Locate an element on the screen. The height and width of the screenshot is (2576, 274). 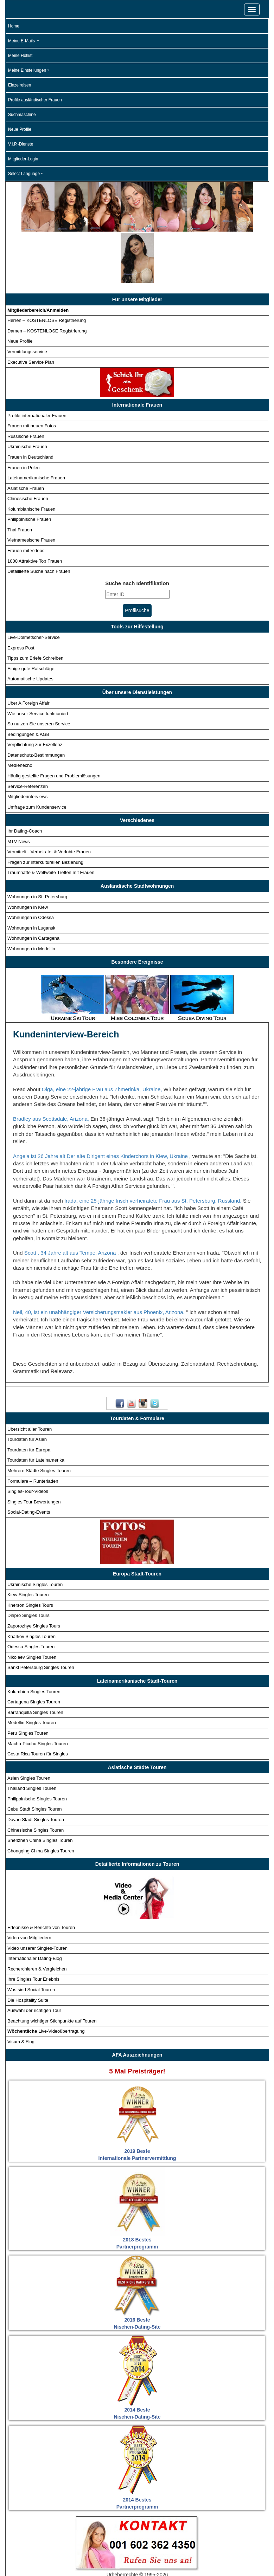
Chongqing China Singles Touren is located at coordinates (40, 1799).